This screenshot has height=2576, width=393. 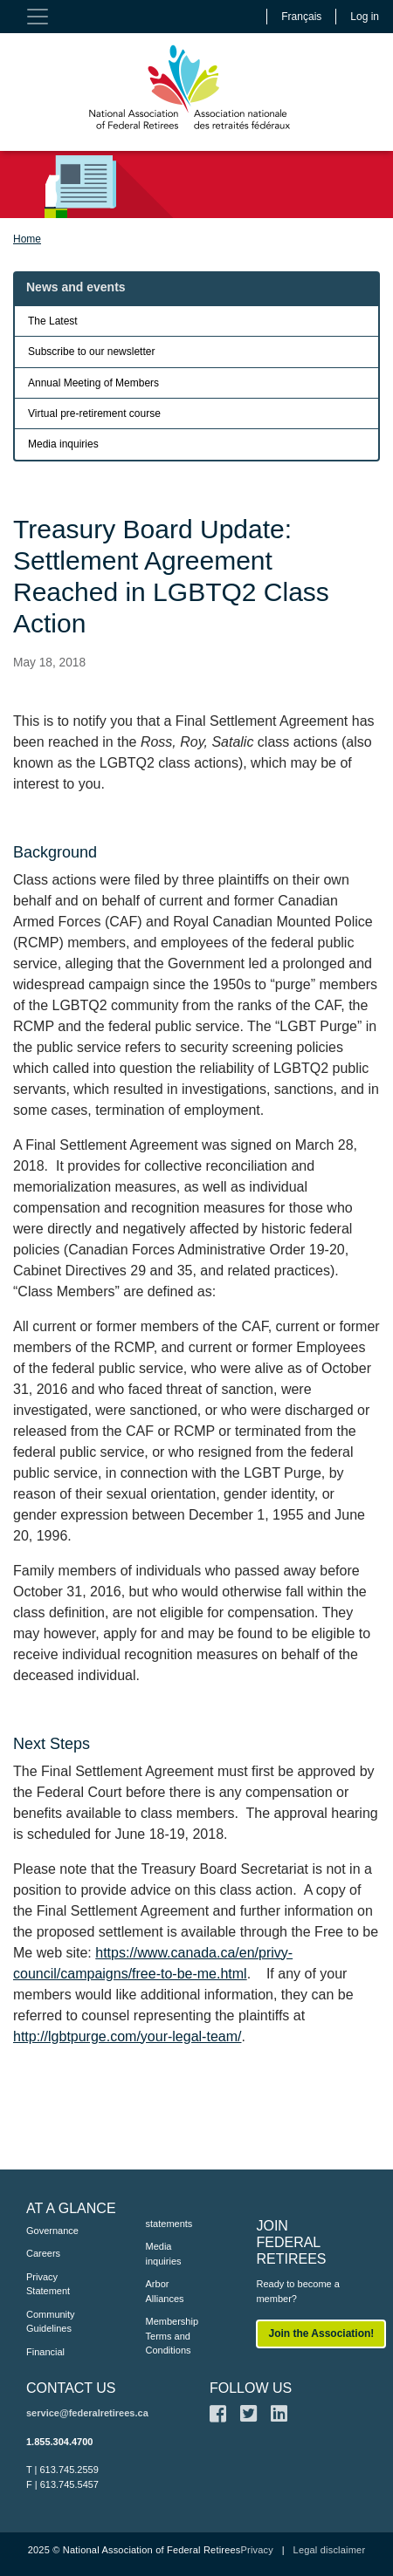 What do you see at coordinates (321, 2333) in the screenshot?
I see `Join the Association!` at bounding box center [321, 2333].